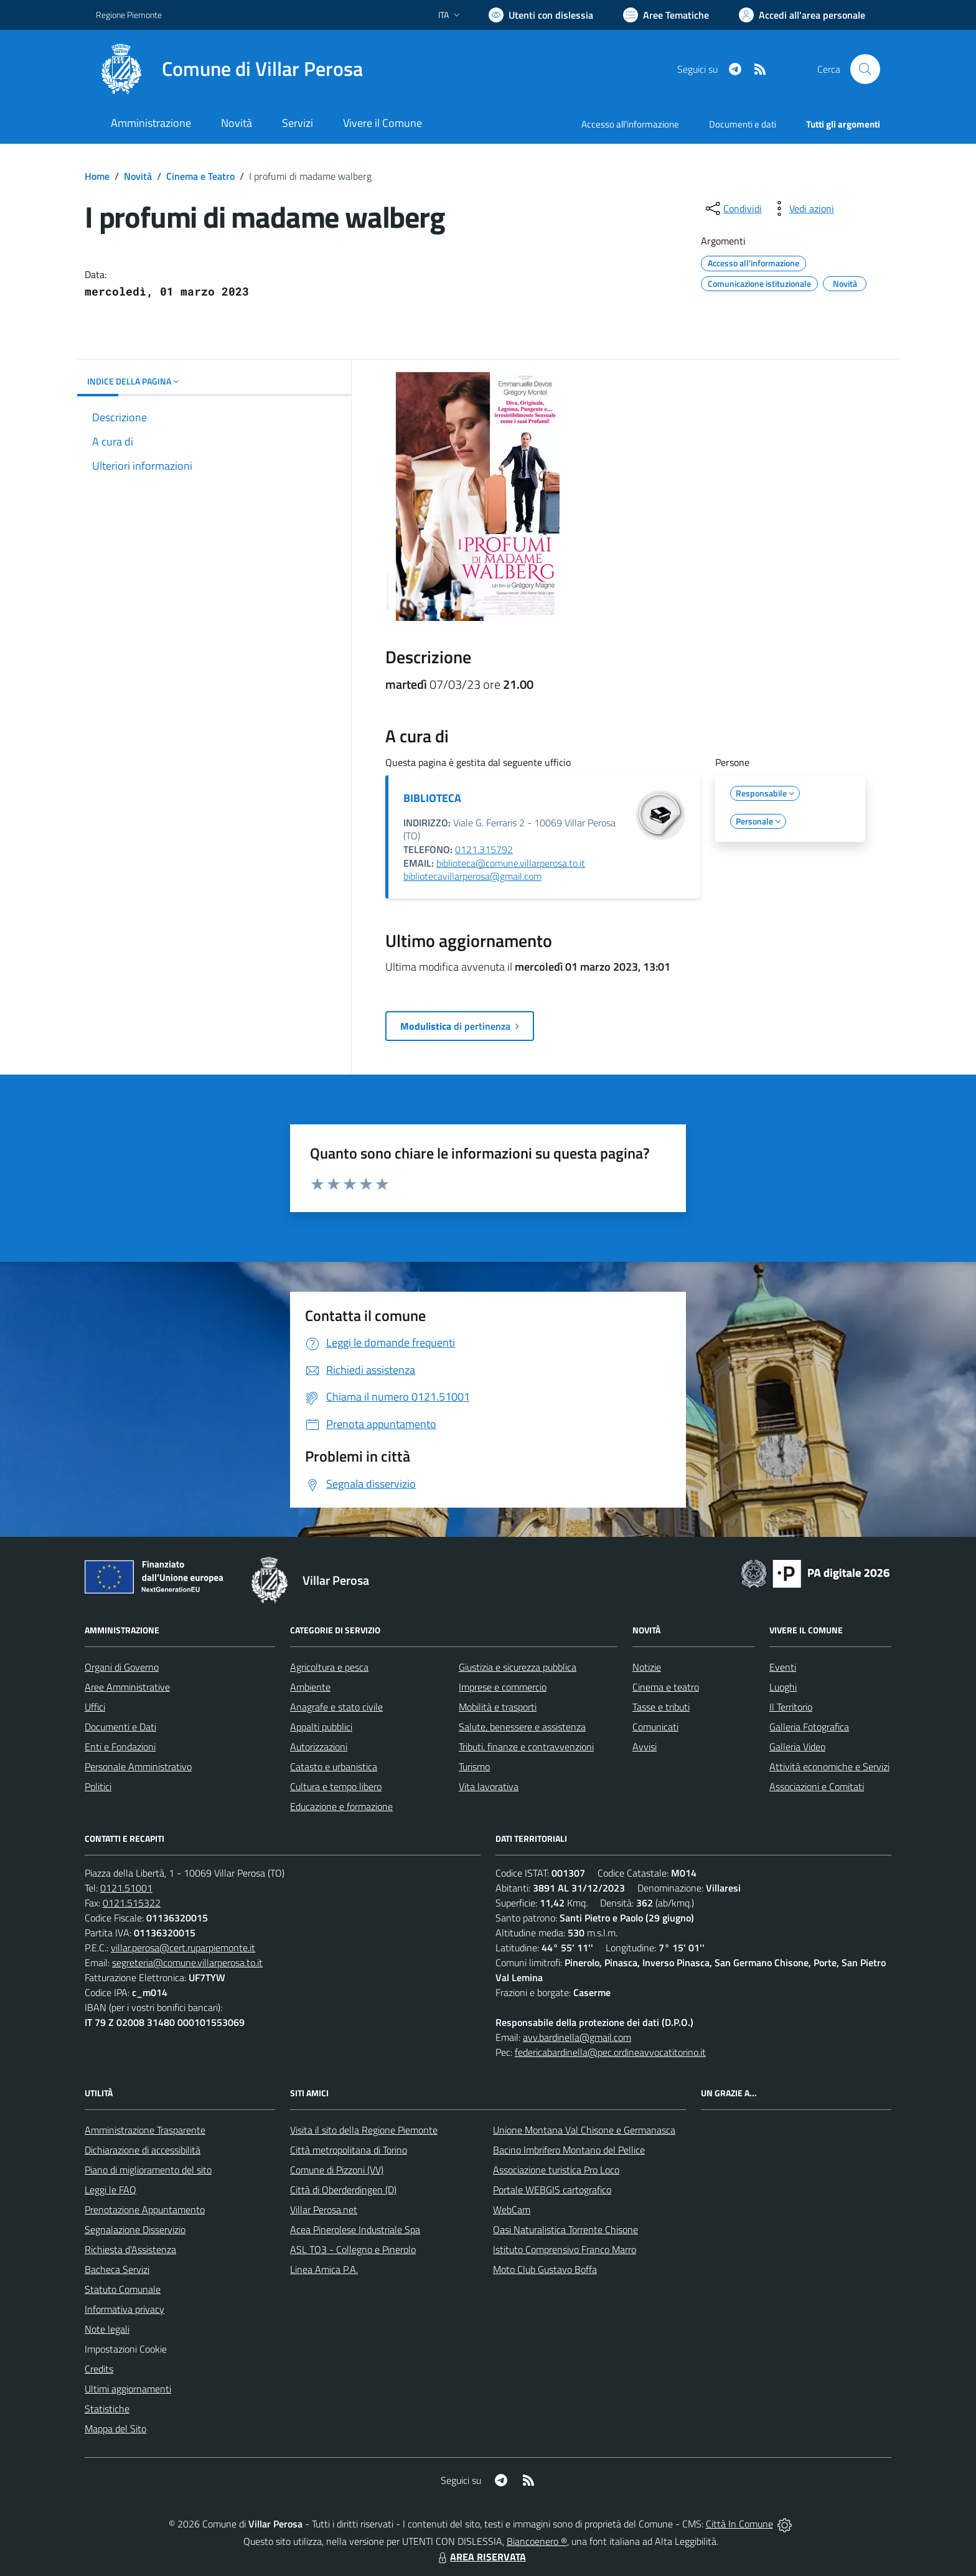 This screenshot has height=2576, width=976. What do you see at coordinates (782, 1666) in the screenshot?
I see `Eventi` at bounding box center [782, 1666].